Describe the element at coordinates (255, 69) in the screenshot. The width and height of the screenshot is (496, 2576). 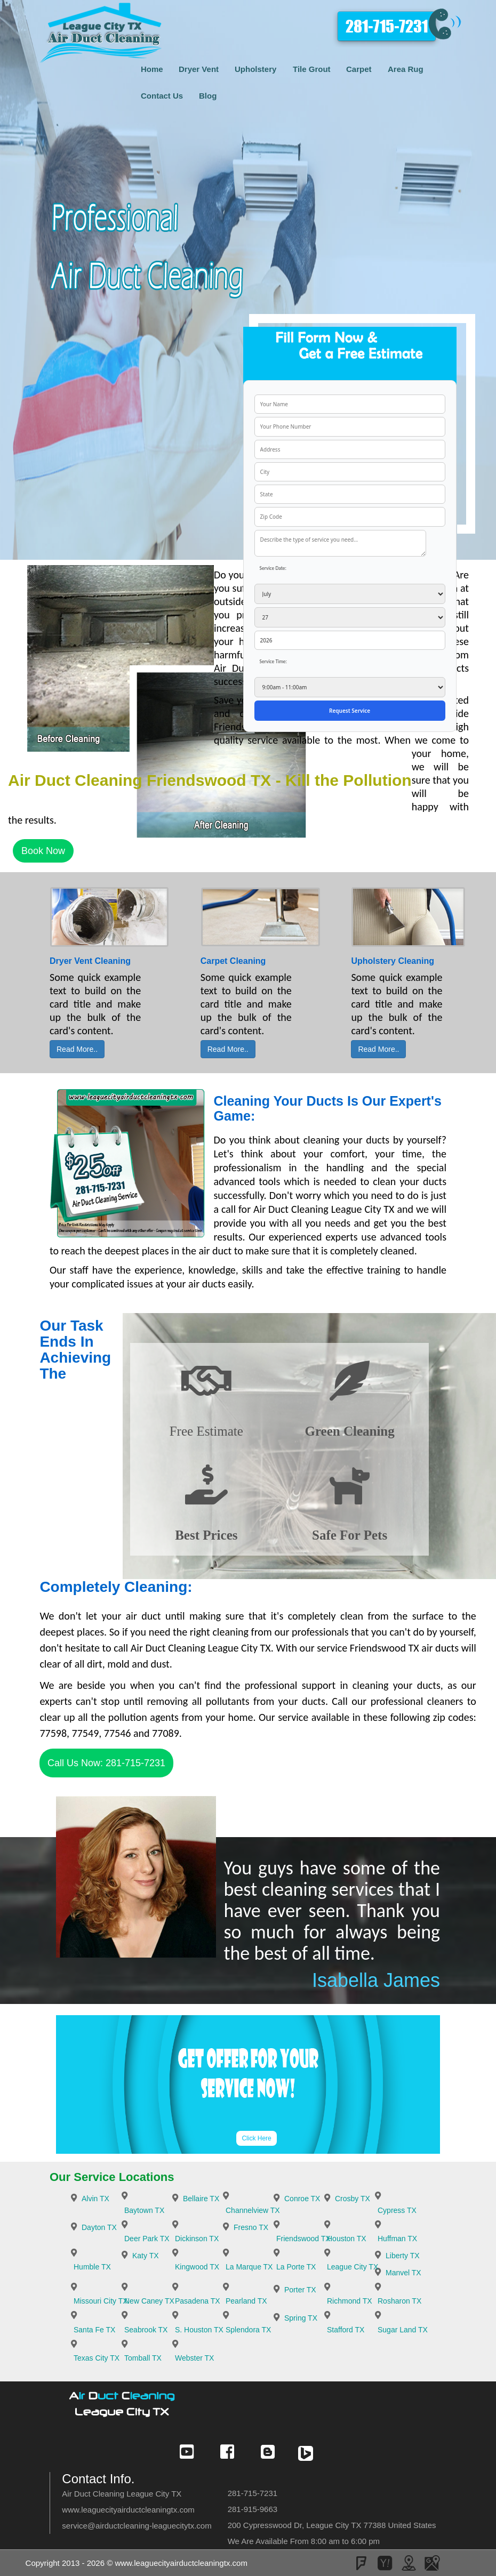
I see `Upholstery` at that location.